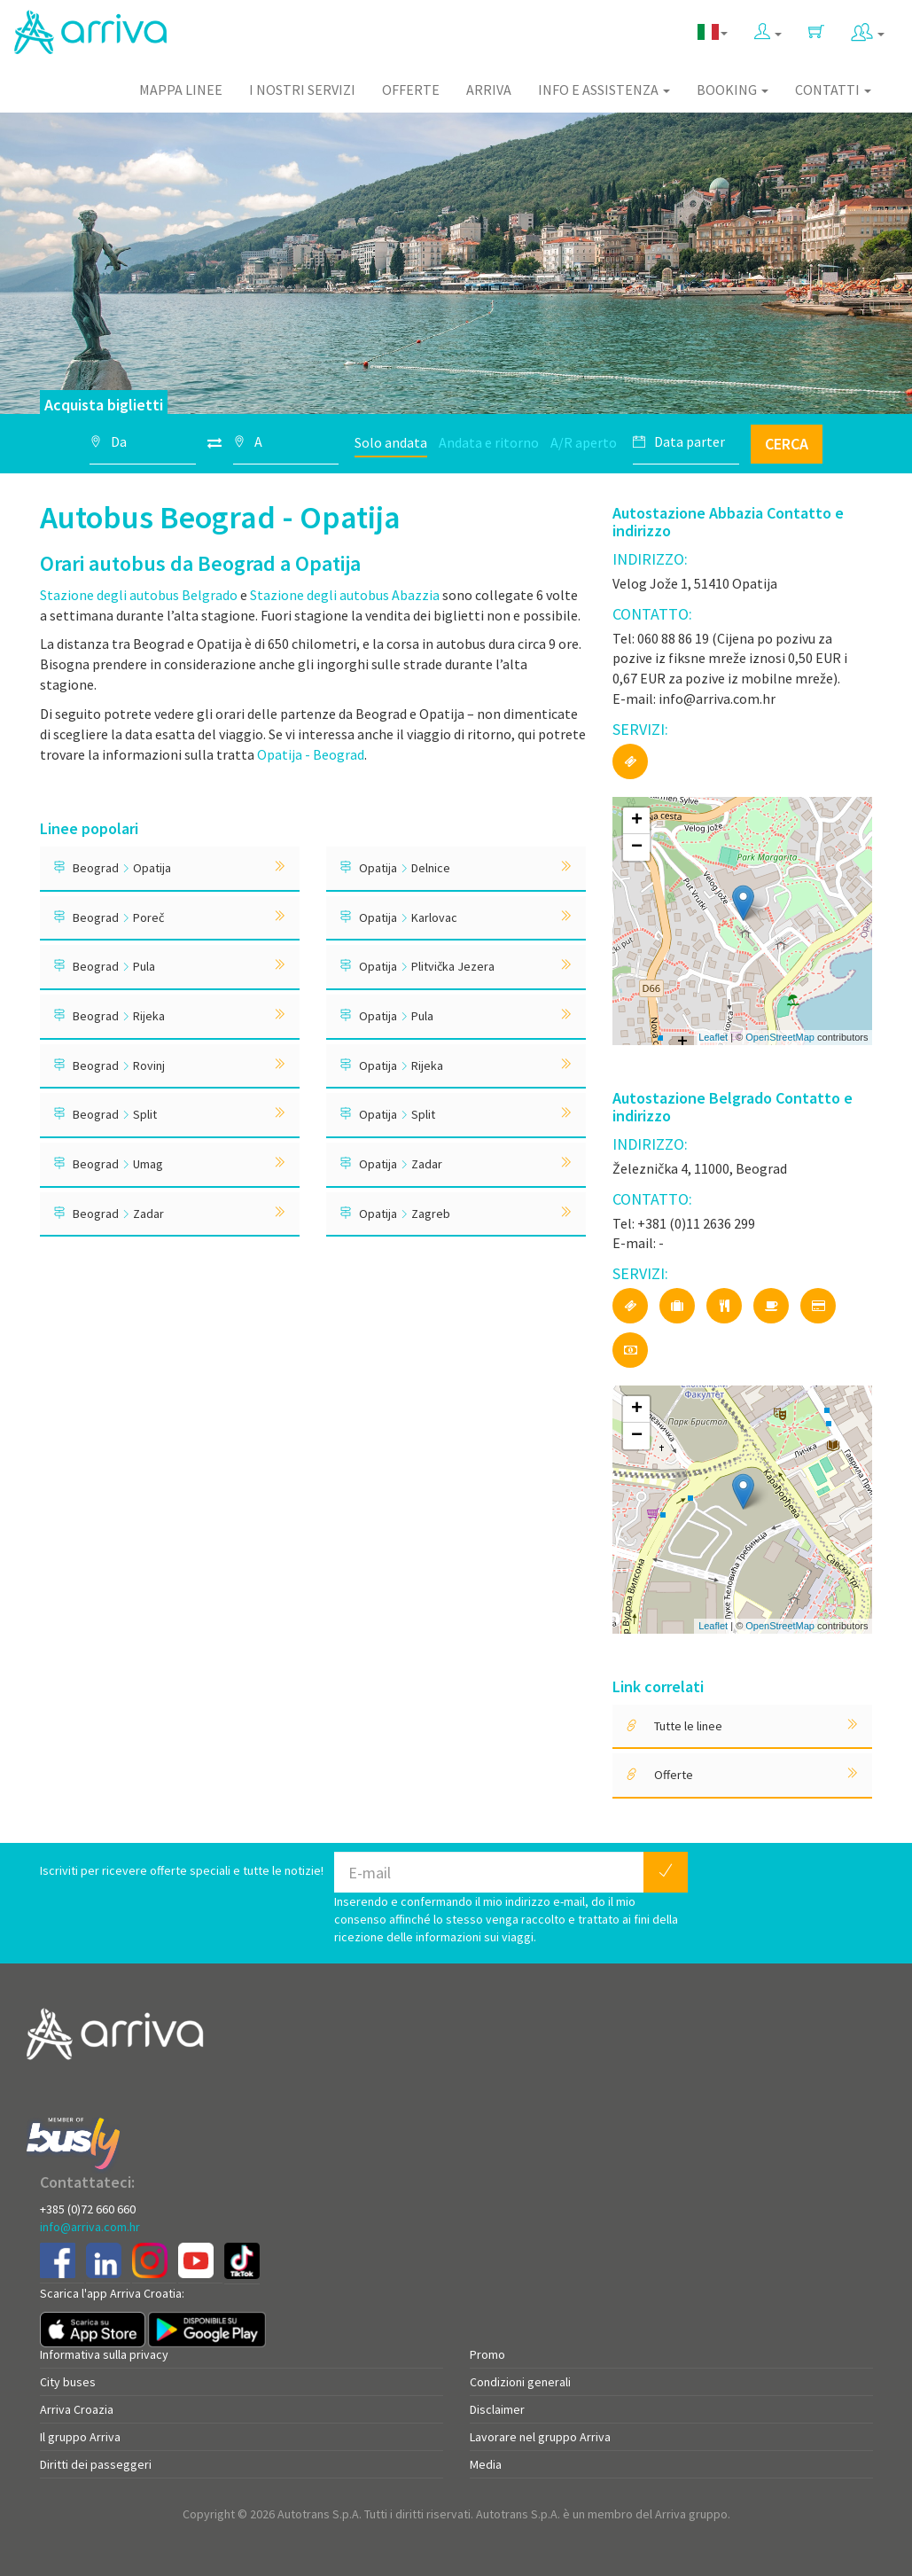 This screenshot has height=2576, width=912. I want to click on Media, so click(486, 2464).